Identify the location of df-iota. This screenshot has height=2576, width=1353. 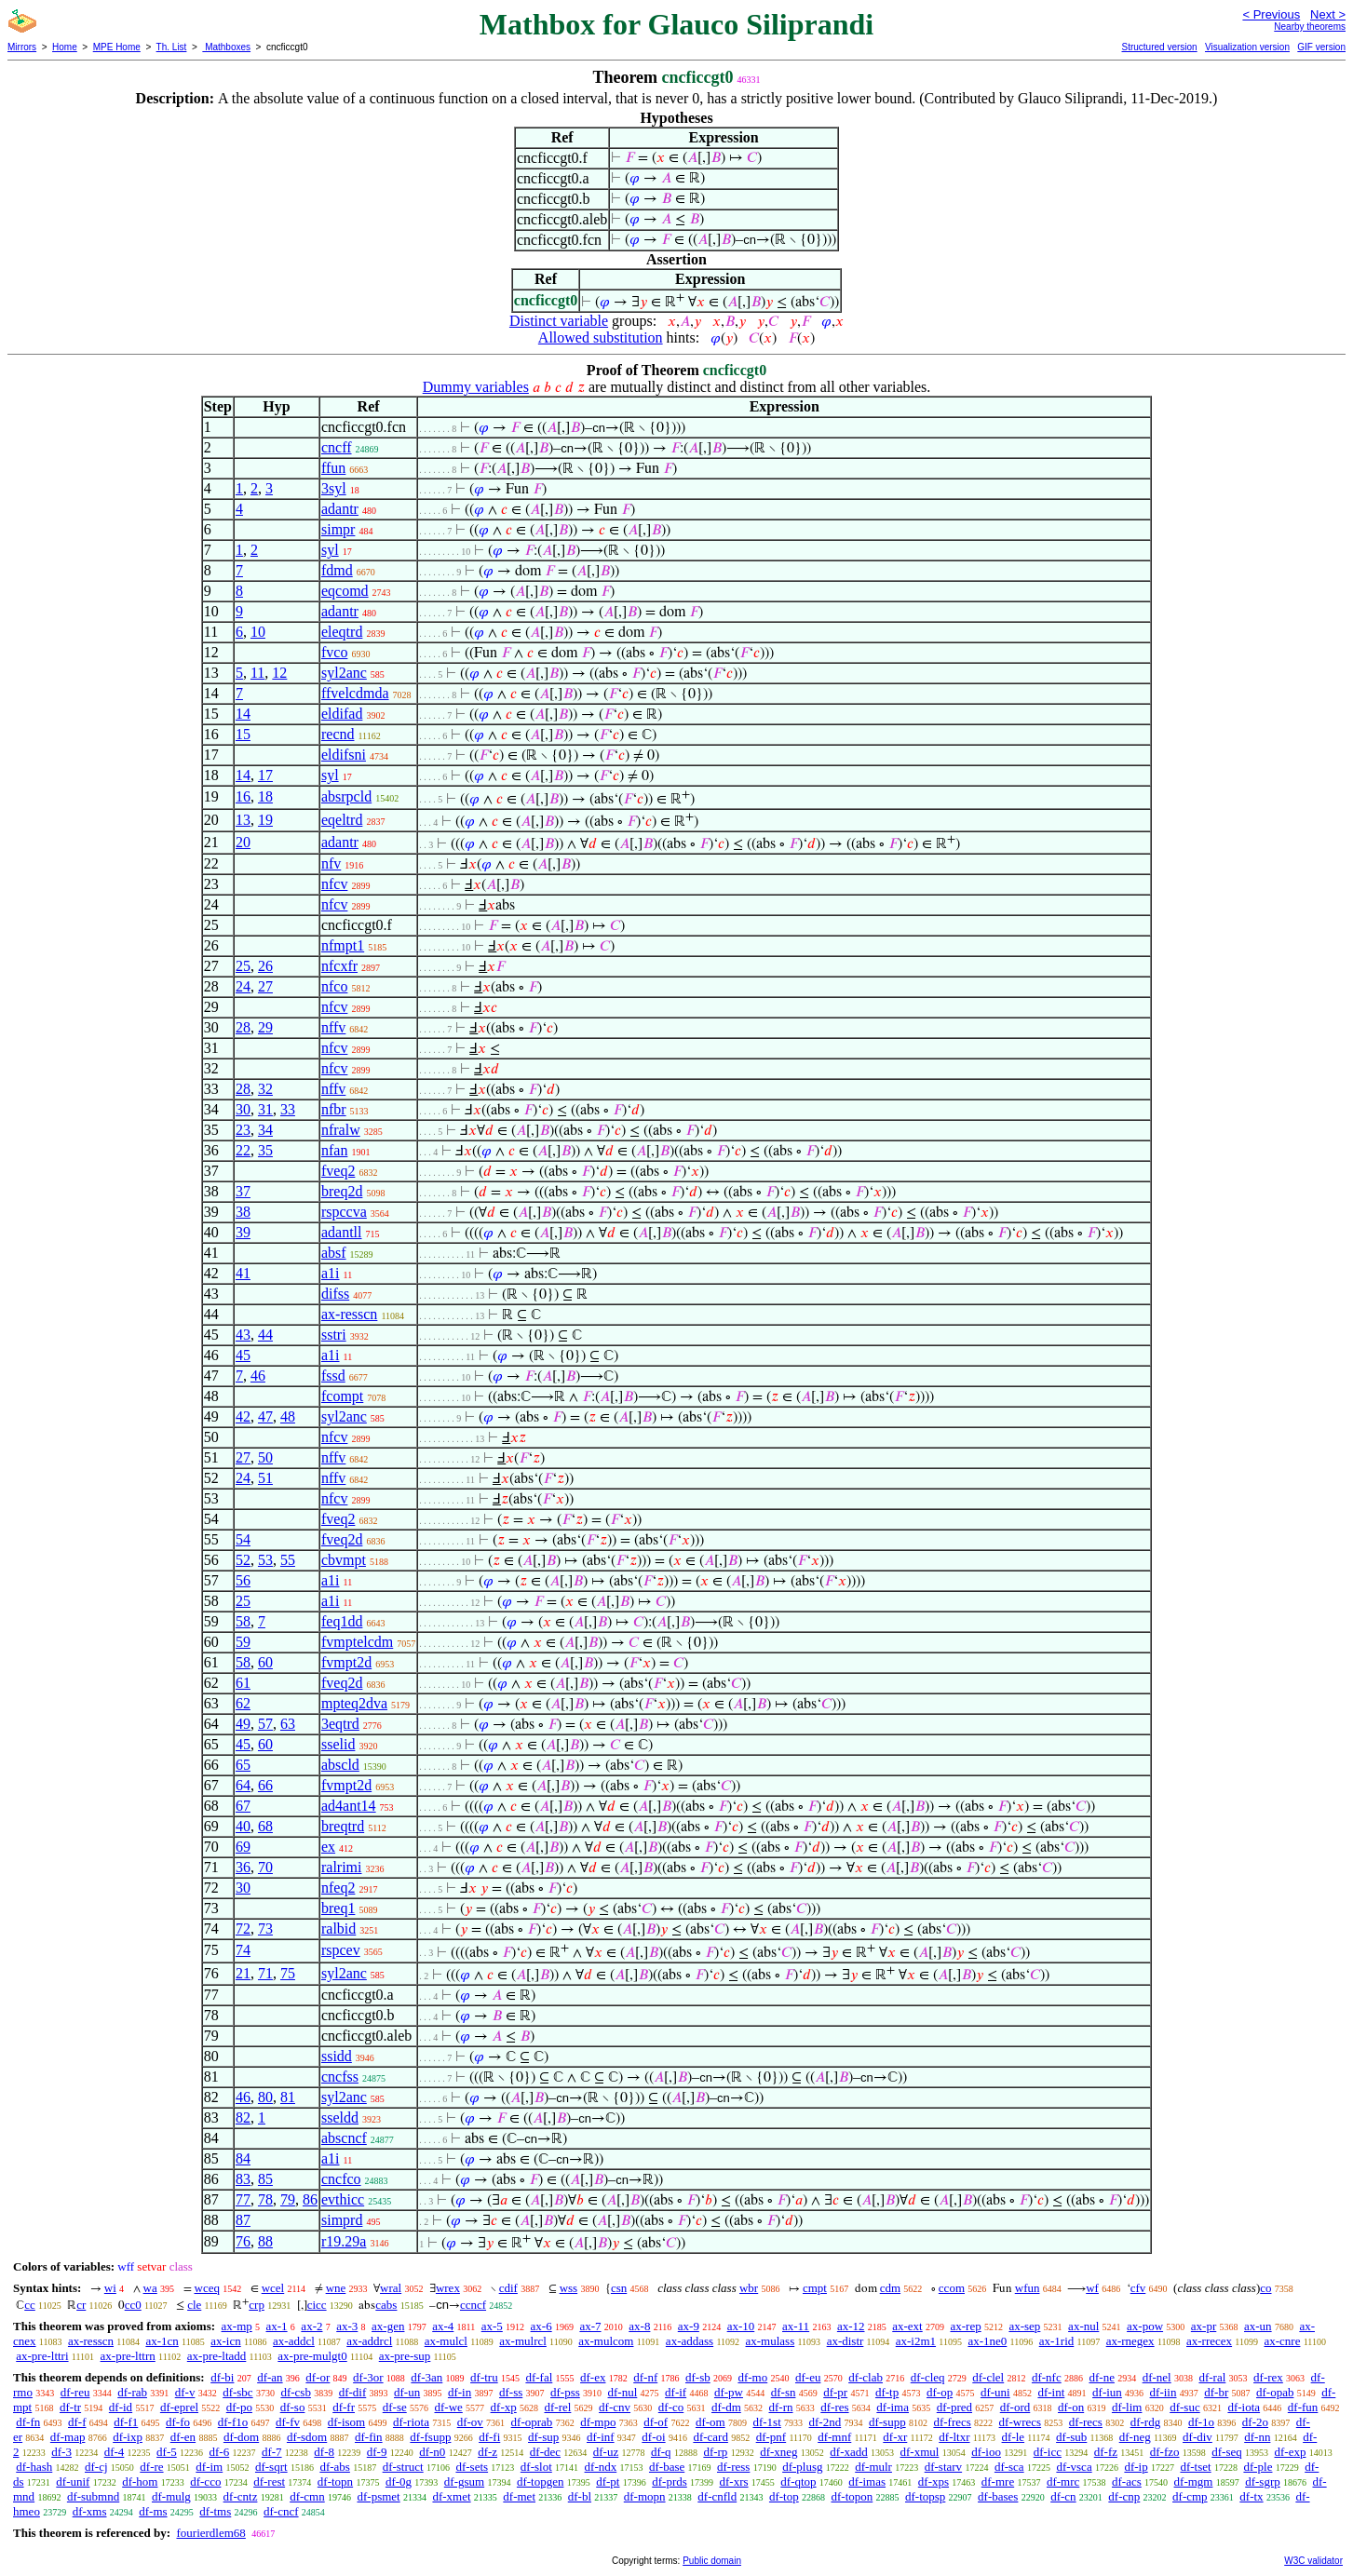
(1243, 2407).